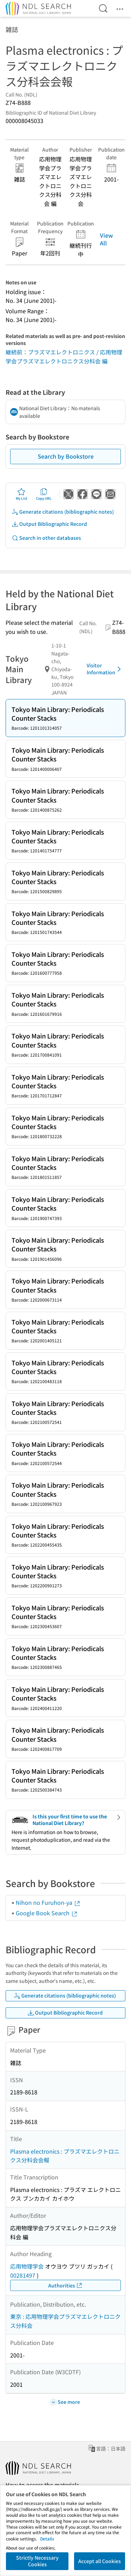 This screenshot has height=2576, width=131. Describe the element at coordinates (49, 524) in the screenshot. I see `Output Bibliographic Record` at that location.